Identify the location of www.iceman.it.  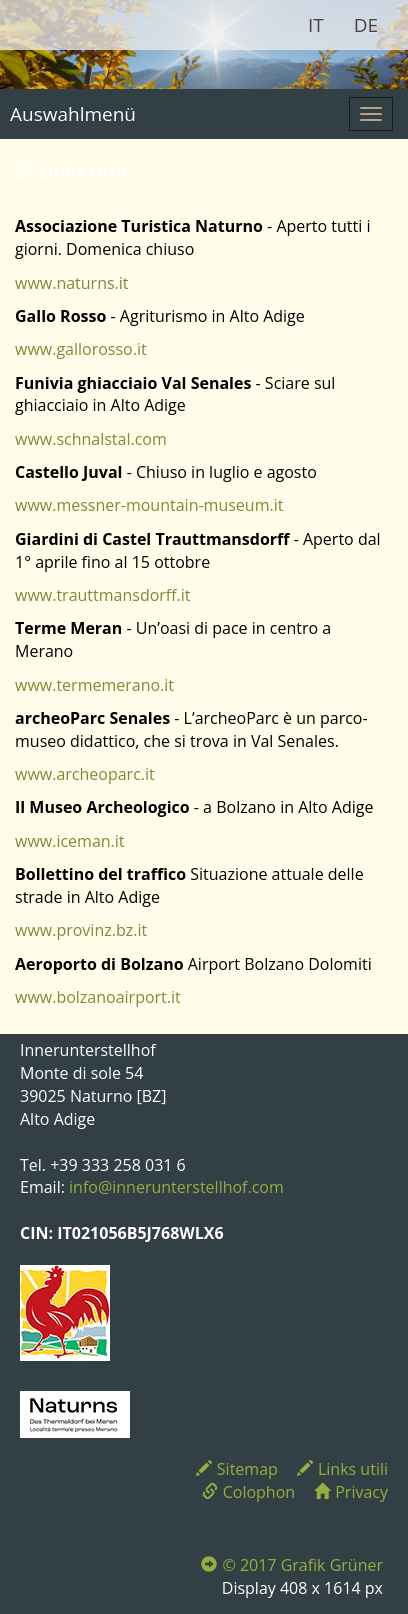
(70, 841).